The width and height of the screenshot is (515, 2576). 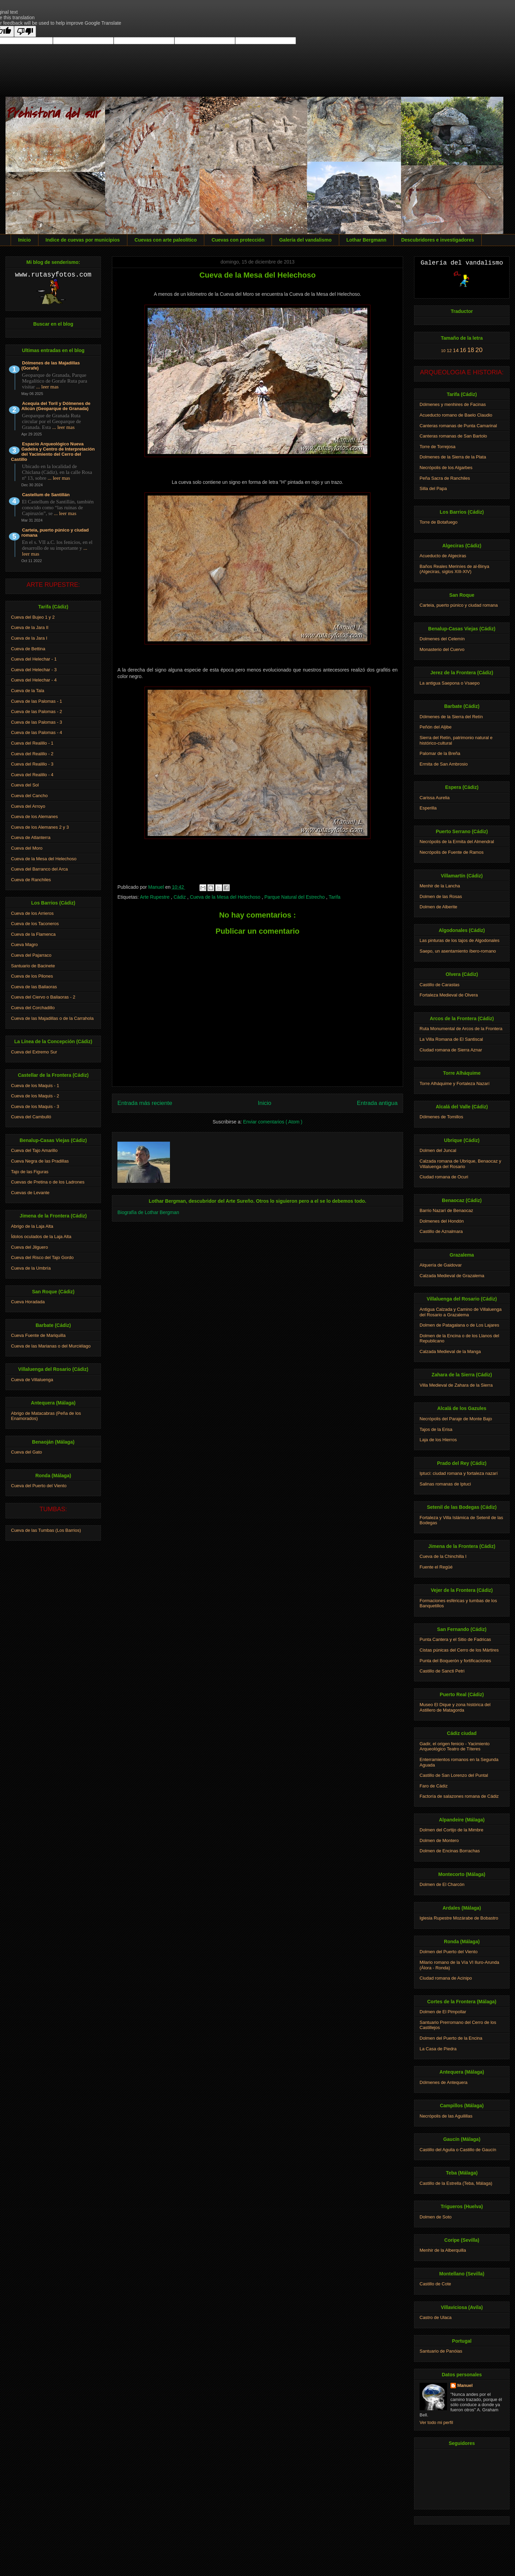 What do you see at coordinates (41, 1236) in the screenshot?
I see `Ídolos oculados de la Laja Alta` at bounding box center [41, 1236].